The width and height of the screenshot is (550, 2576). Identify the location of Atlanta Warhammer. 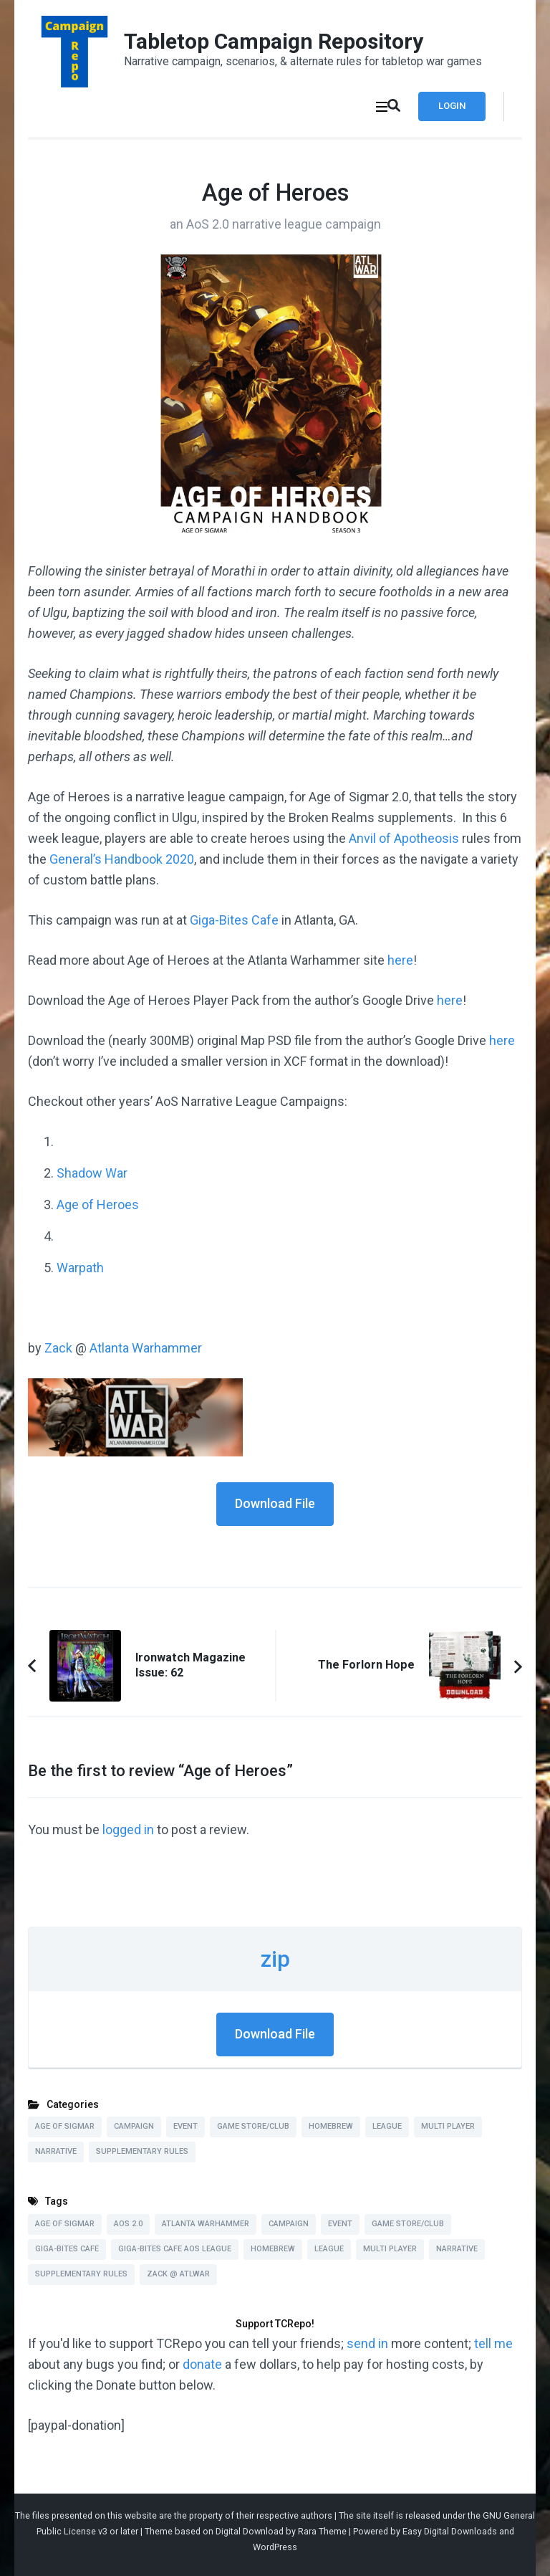
(146, 1347).